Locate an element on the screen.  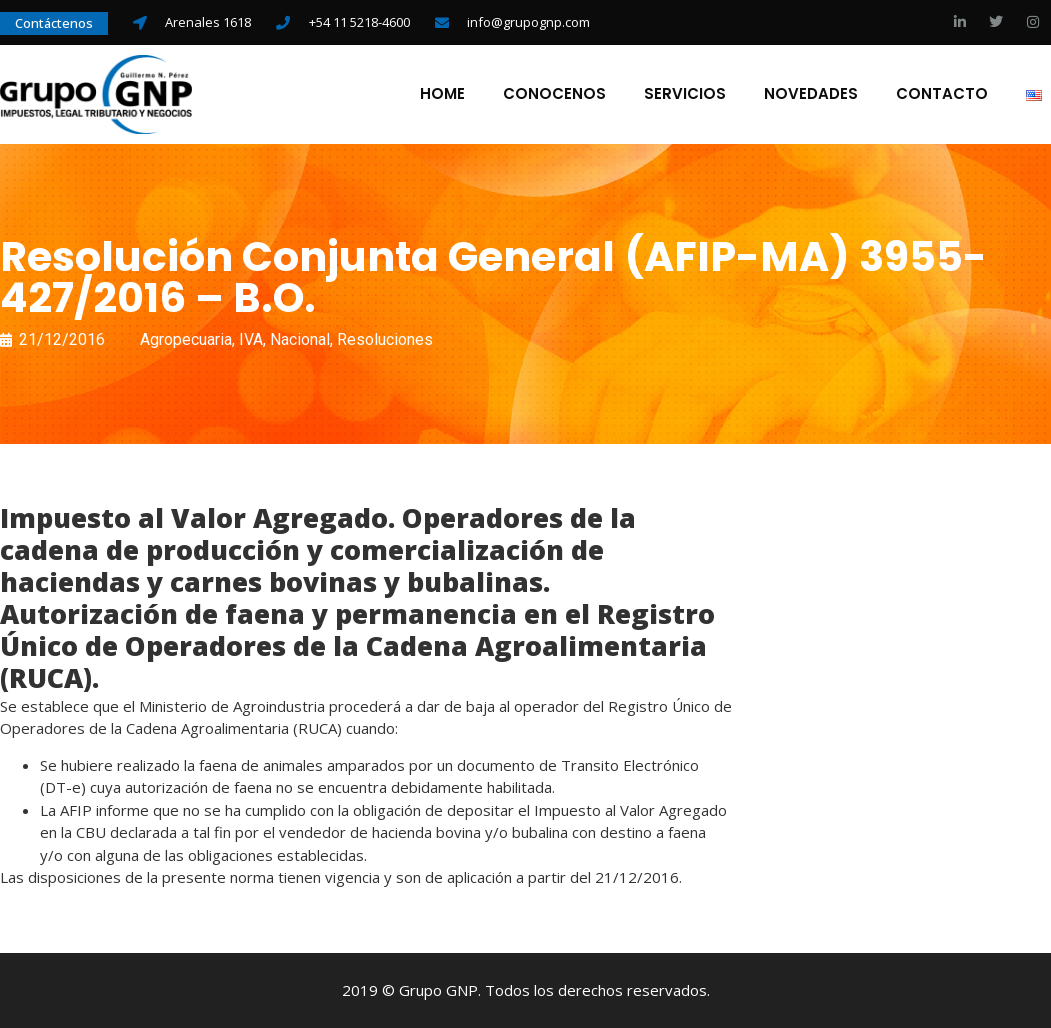
Nacional is located at coordinates (300, 339).